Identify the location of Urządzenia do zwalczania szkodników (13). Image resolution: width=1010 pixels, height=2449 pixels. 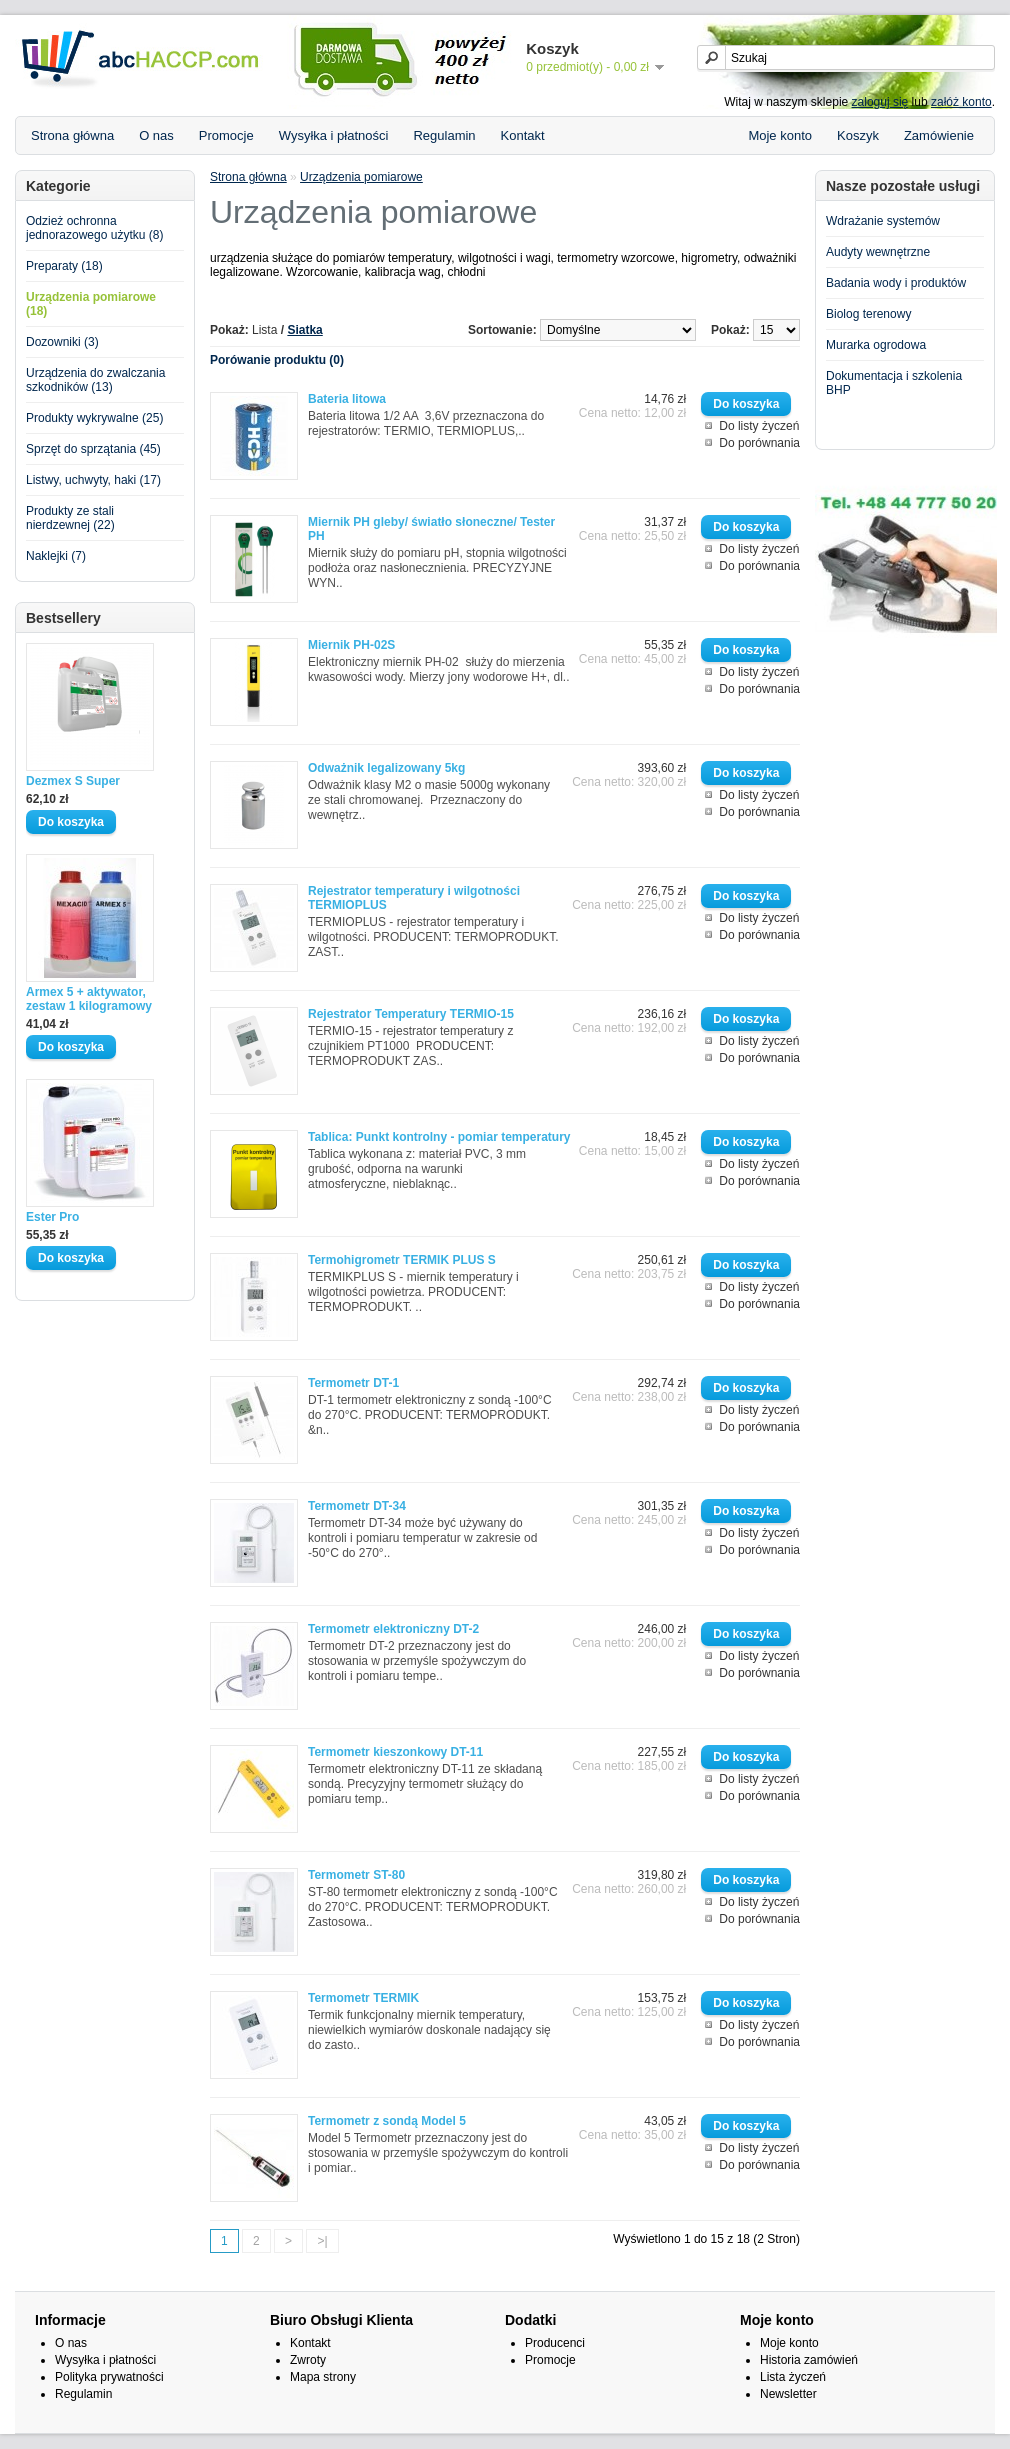
(95, 380).